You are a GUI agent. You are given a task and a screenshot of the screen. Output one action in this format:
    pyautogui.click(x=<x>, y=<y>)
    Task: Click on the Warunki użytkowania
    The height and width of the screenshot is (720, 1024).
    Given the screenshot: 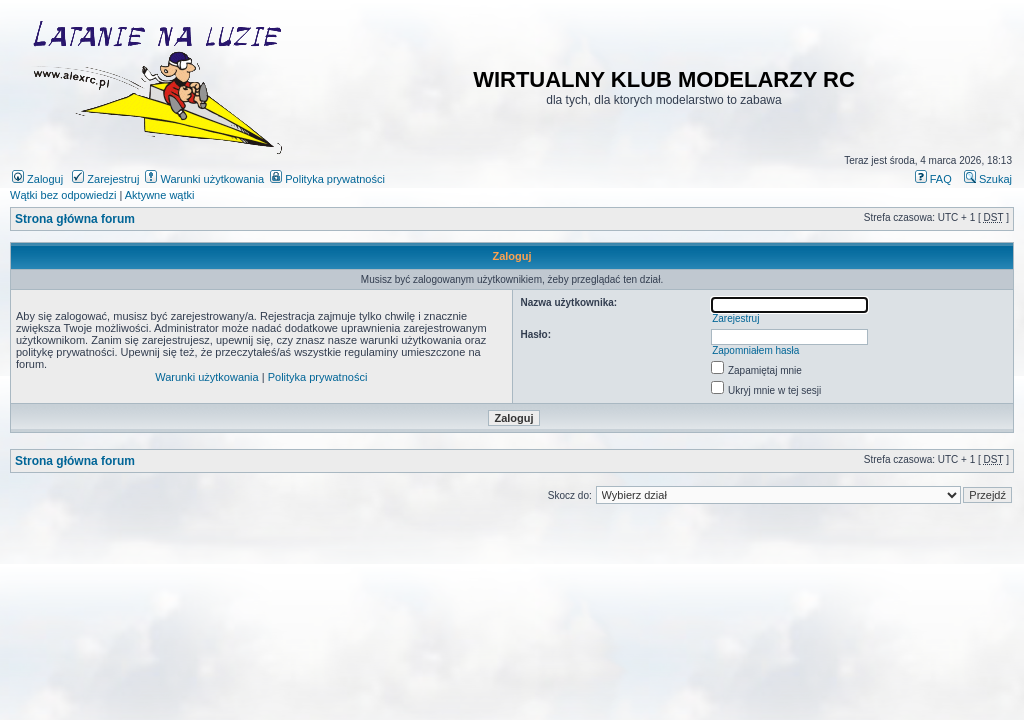 What is the action you would take?
    pyautogui.click(x=204, y=179)
    